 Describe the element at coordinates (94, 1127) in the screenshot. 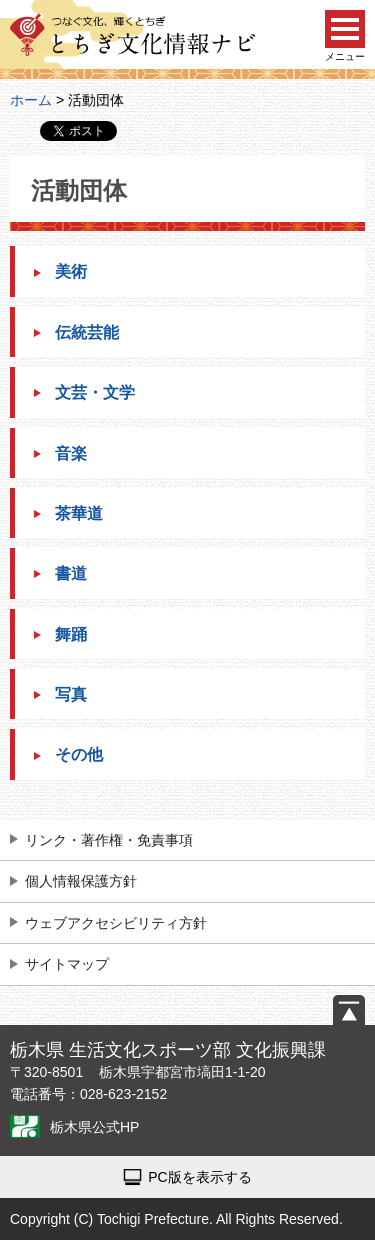

I see `栃木県公式HP` at that location.